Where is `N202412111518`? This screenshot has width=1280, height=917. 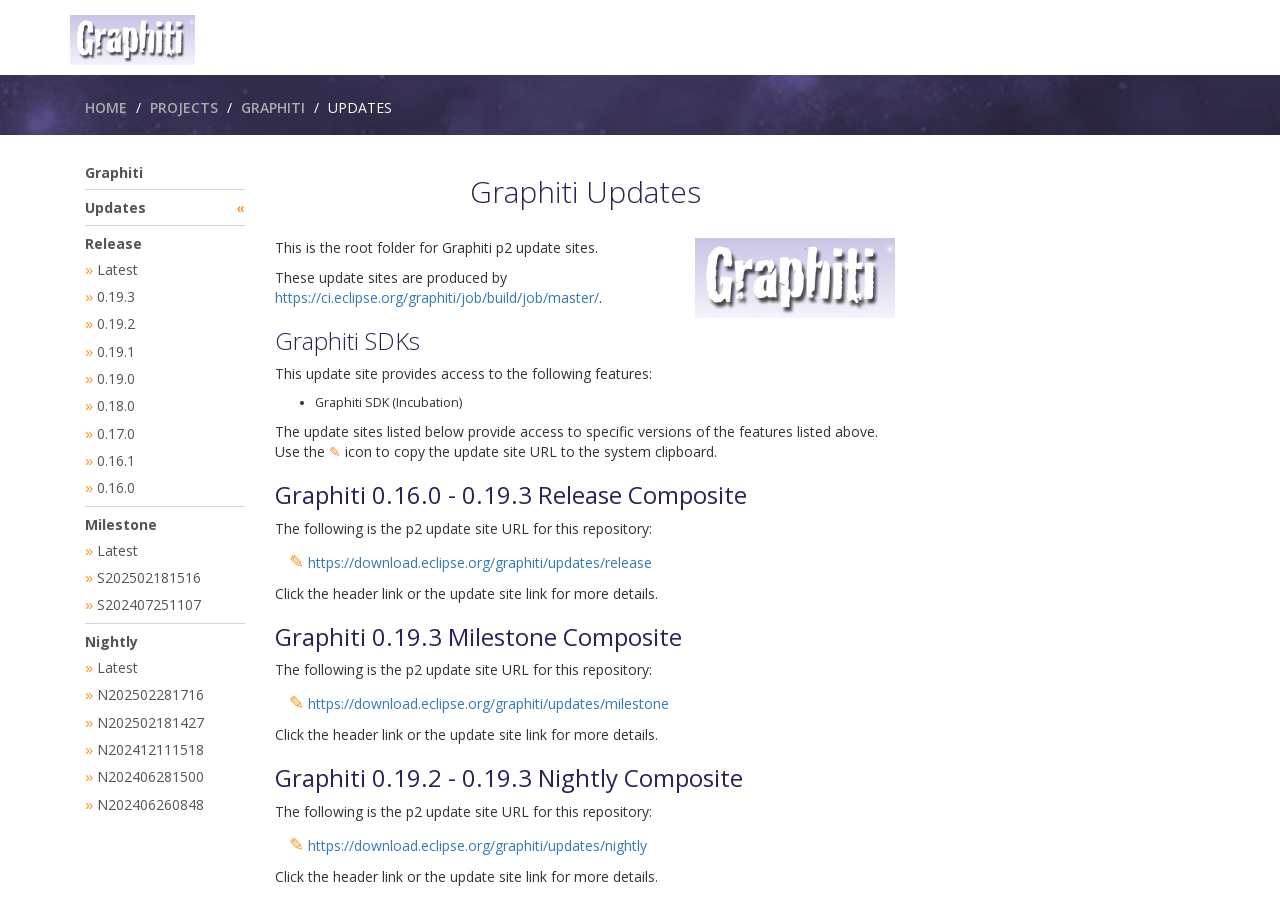
N202412111518 is located at coordinates (150, 734).